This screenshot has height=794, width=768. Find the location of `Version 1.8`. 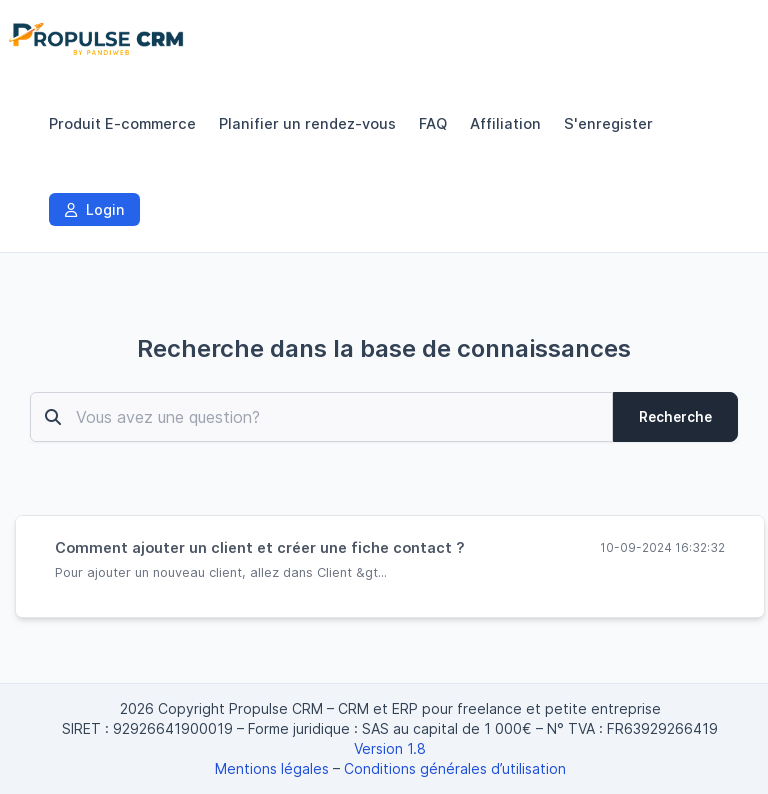

Version 1.8 is located at coordinates (390, 748).